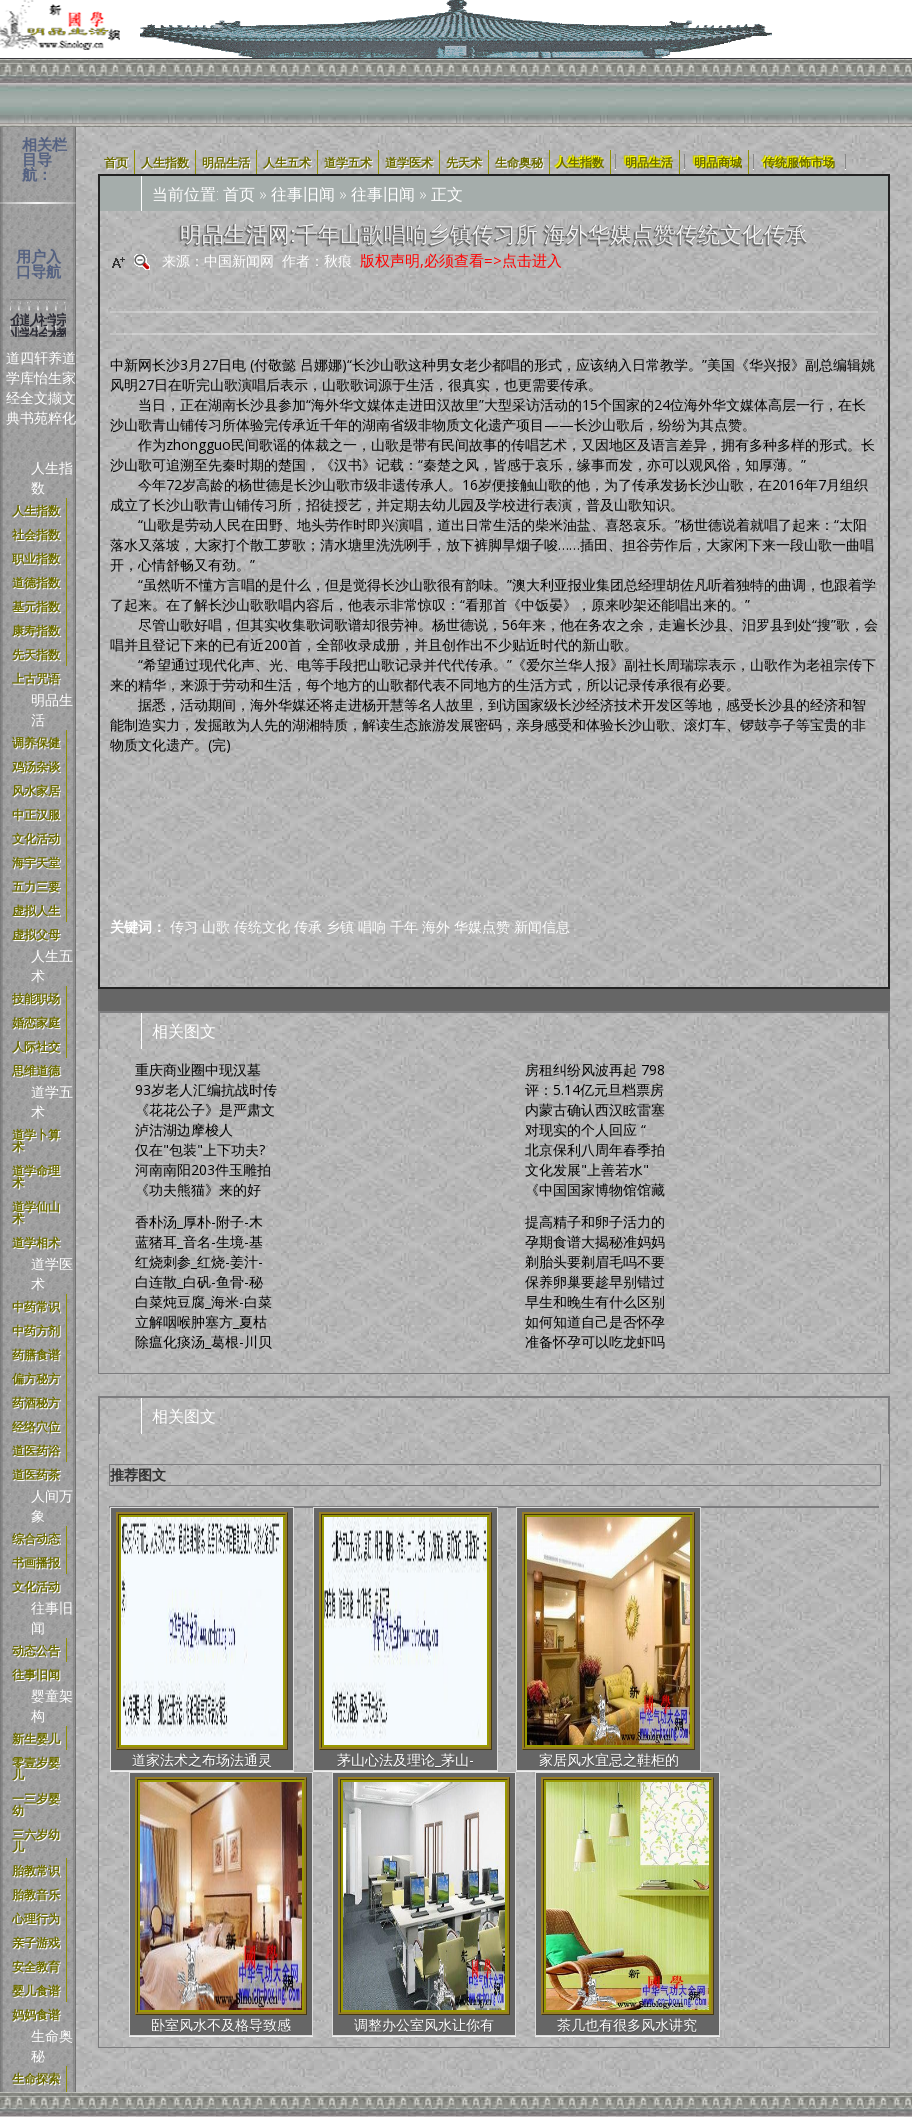  What do you see at coordinates (372, 926) in the screenshot?
I see `唱响` at bounding box center [372, 926].